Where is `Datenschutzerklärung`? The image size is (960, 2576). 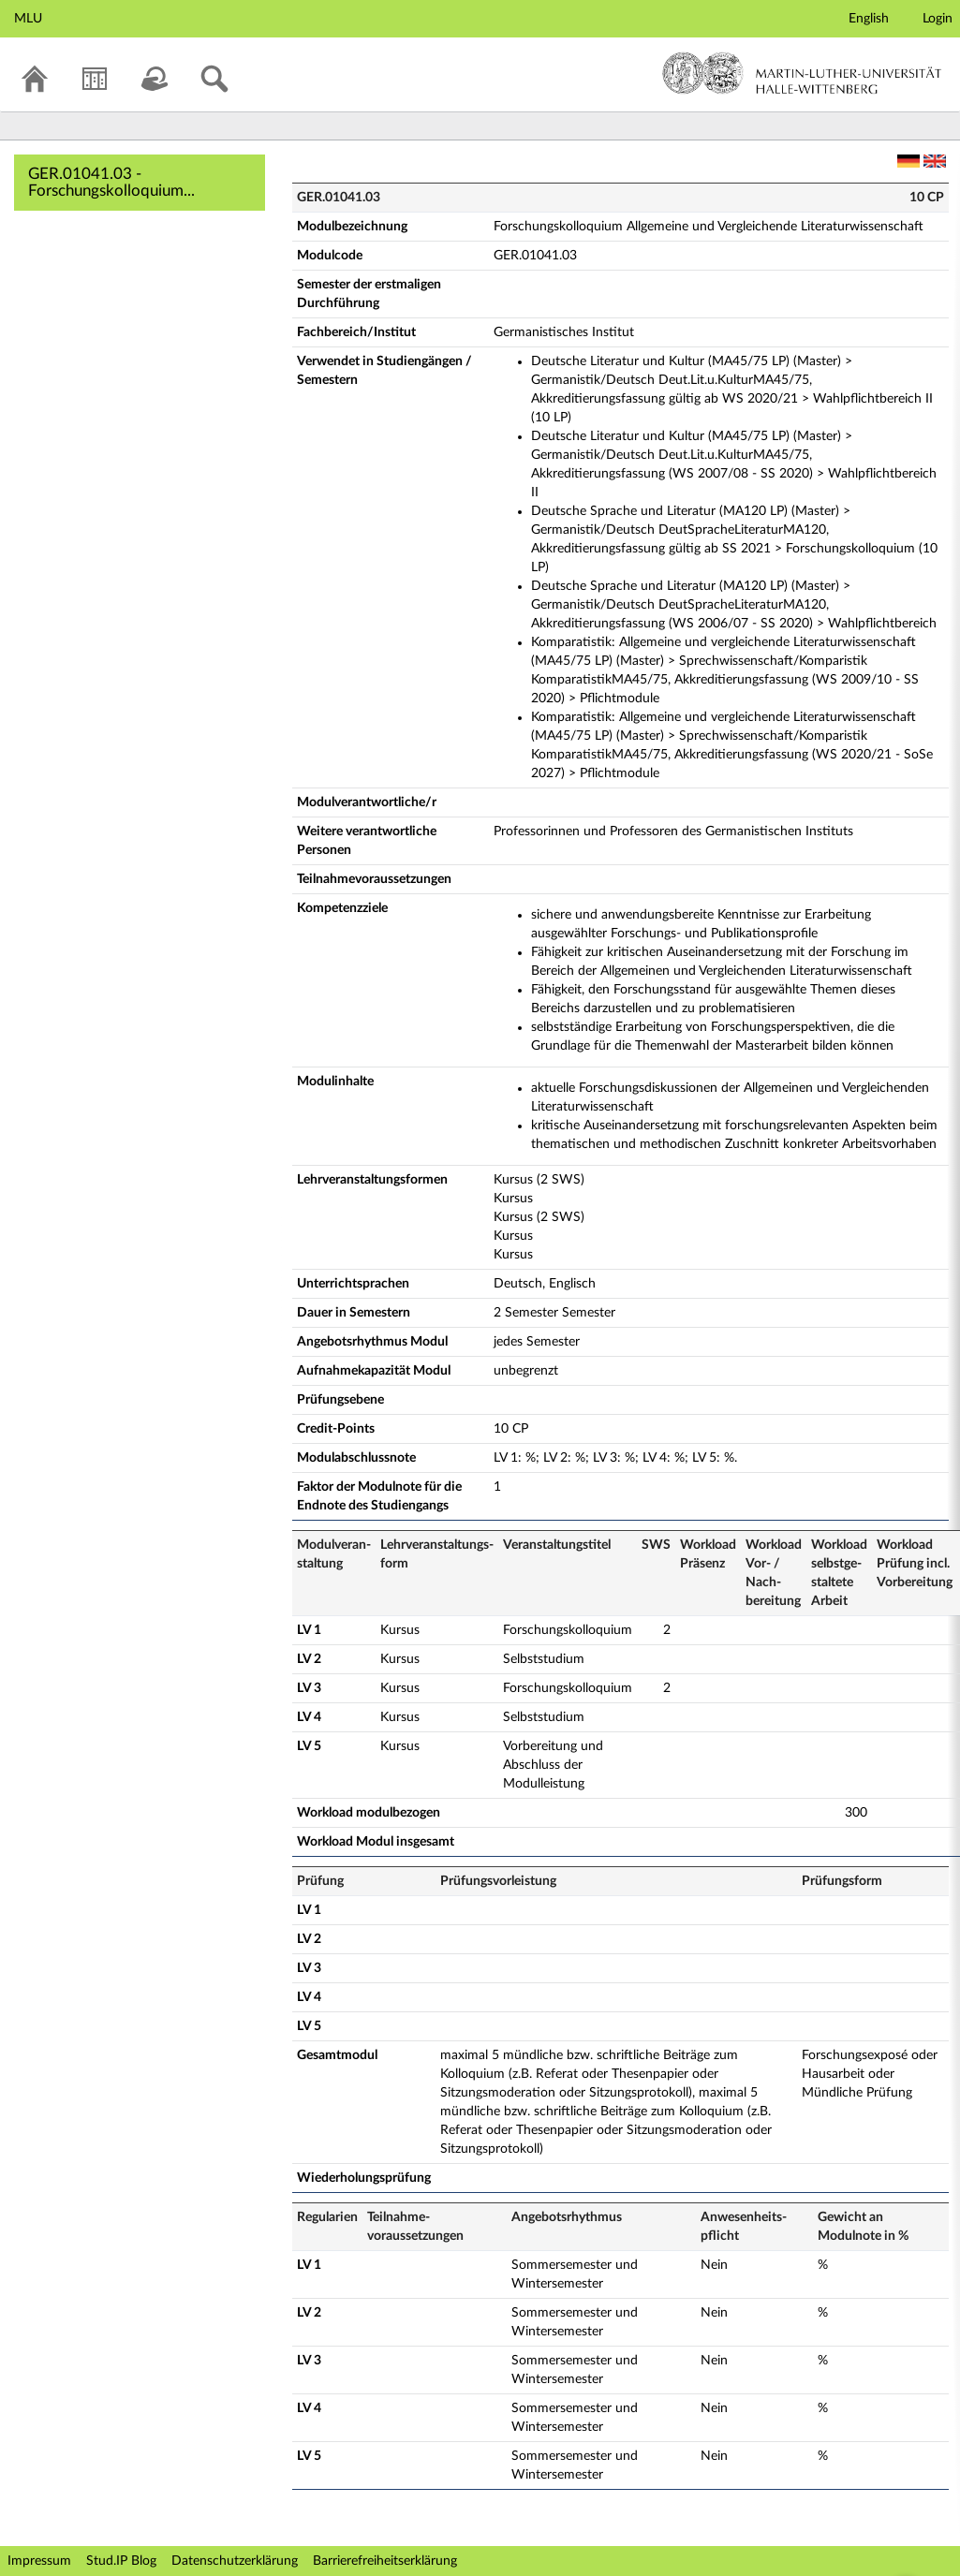 Datenschutzerklärung is located at coordinates (234, 2561).